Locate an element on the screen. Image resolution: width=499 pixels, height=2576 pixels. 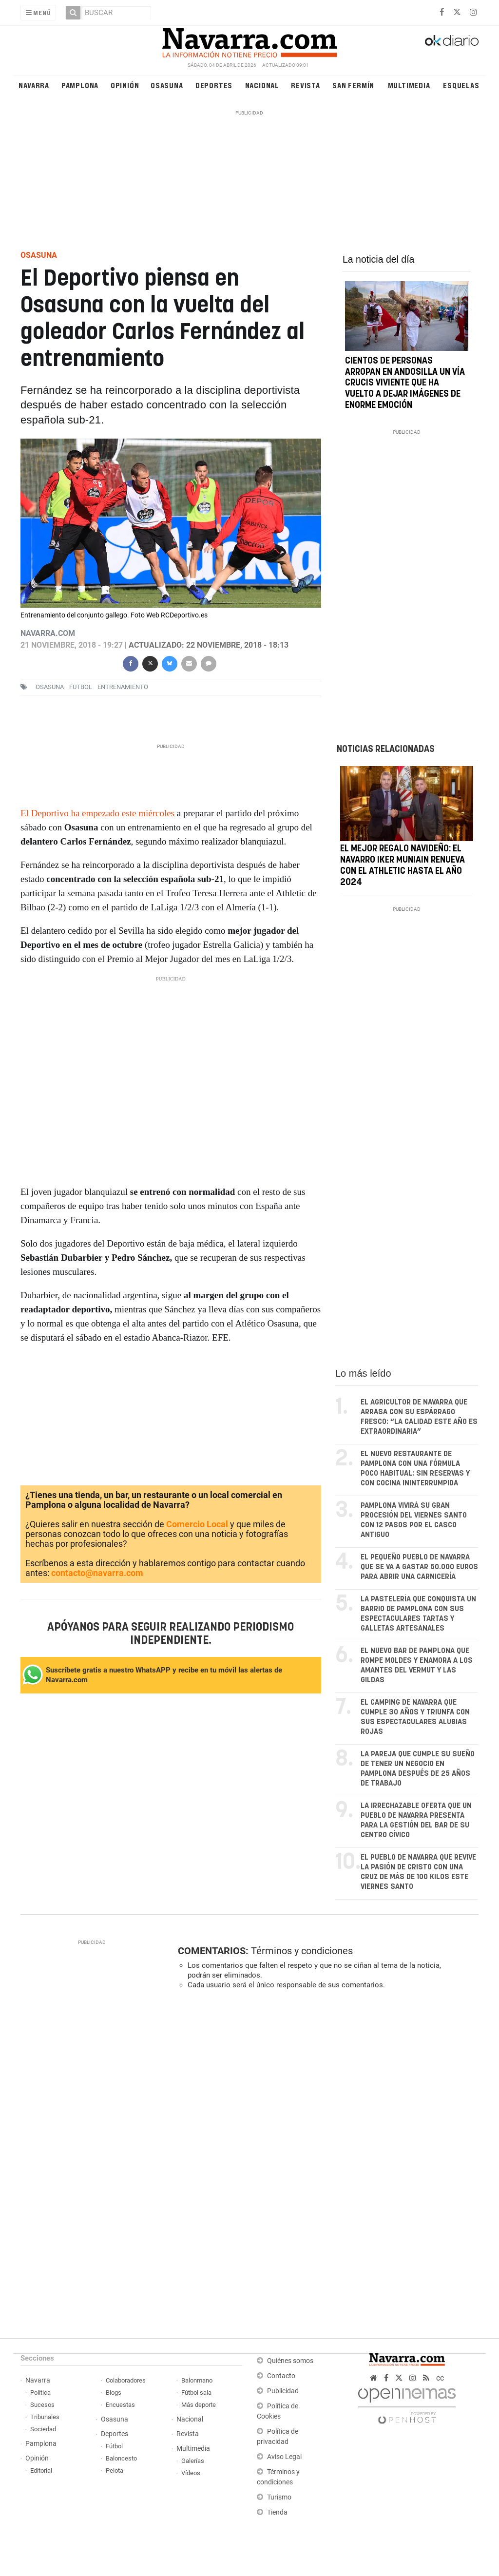
El pequeño pueblo de Navarra que se va a gastar 50.000 euros para abrir una carnicería is located at coordinates (419, 1567).